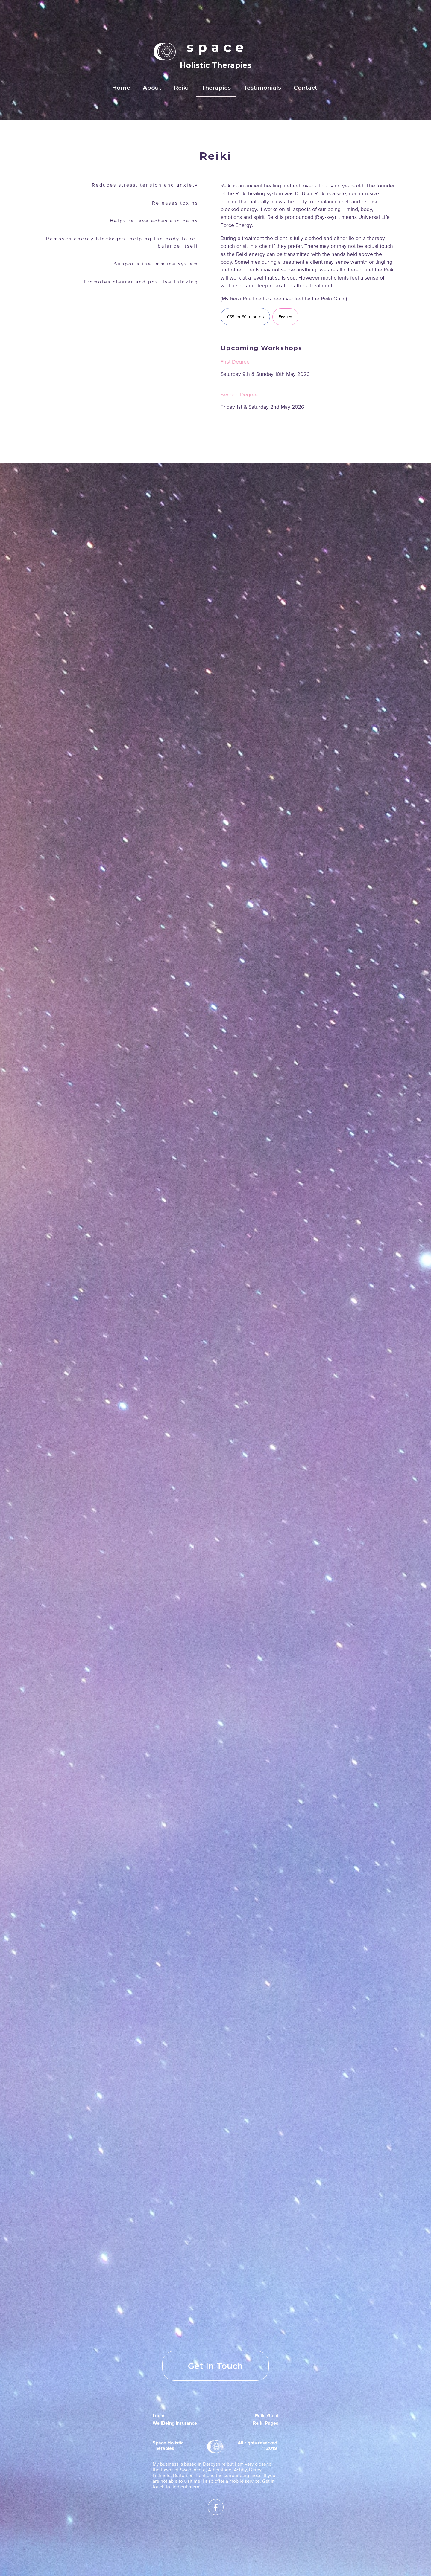 The image size is (431, 2576). I want to click on Home, so click(121, 87).